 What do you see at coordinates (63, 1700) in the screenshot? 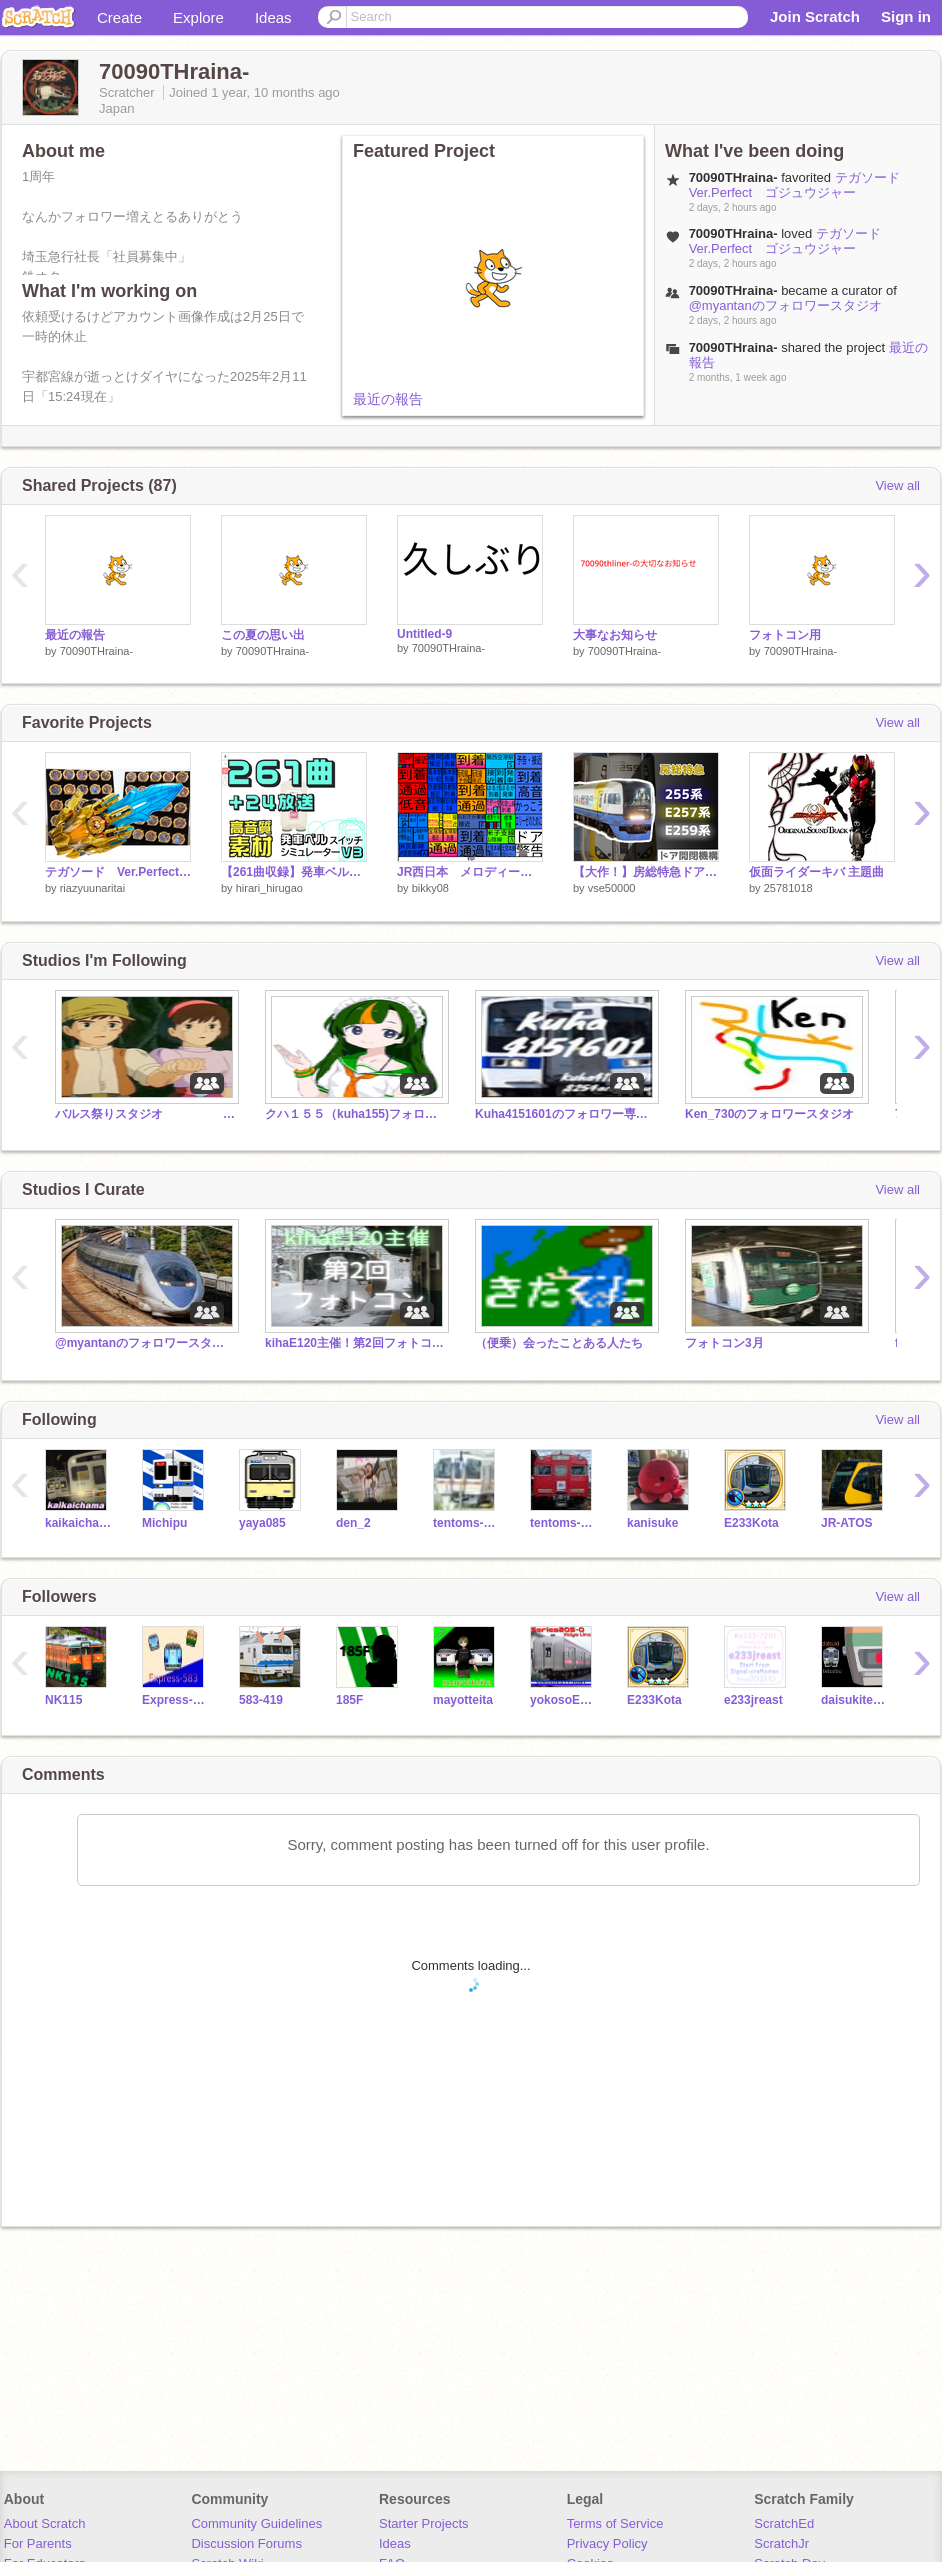
I see `NK115` at bounding box center [63, 1700].